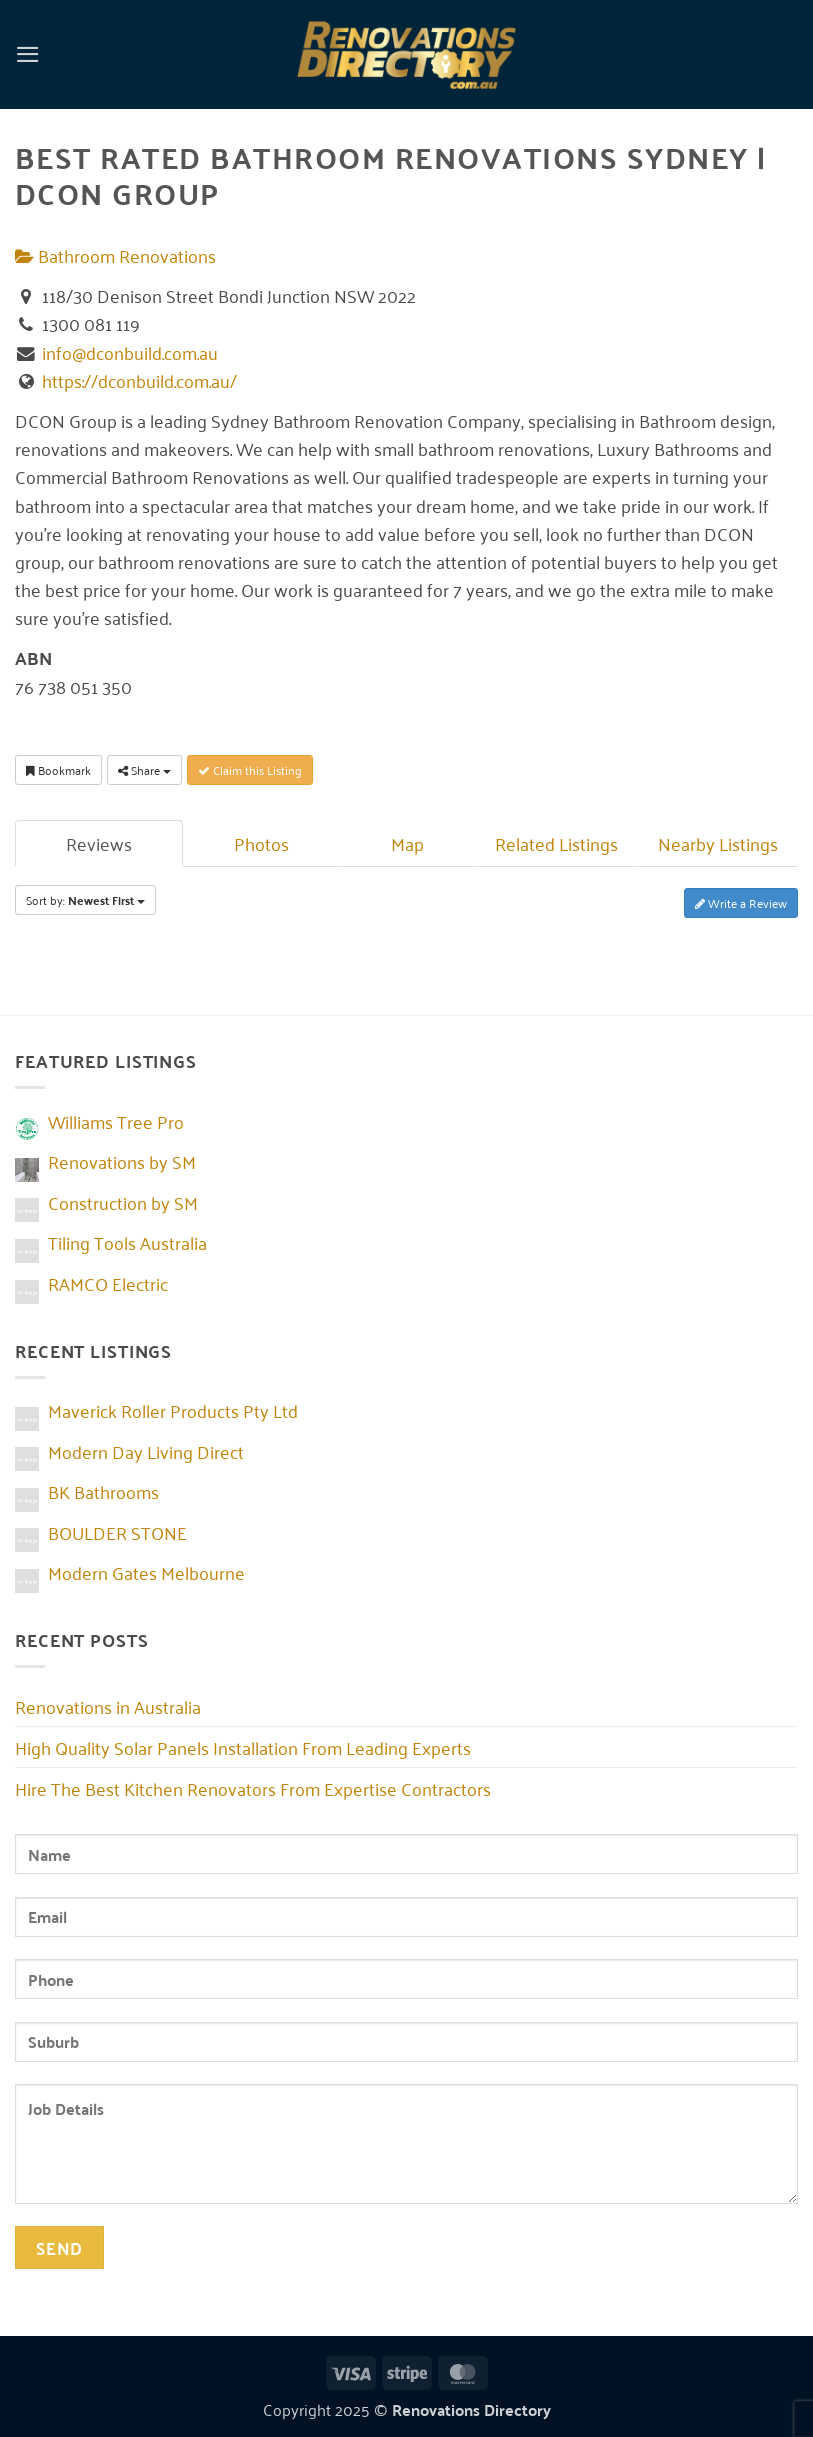  Describe the element at coordinates (741, 902) in the screenshot. I see `Write a Review` at that location.